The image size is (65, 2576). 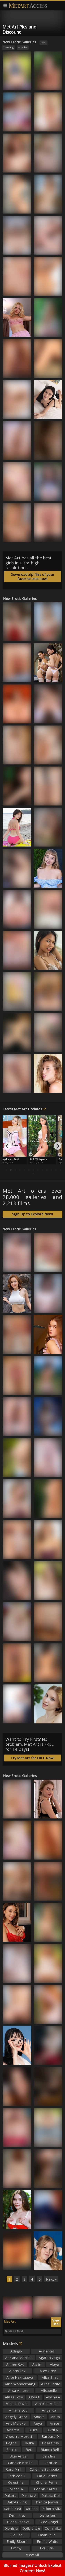 I want to click on Alice Nekrasova, so click(x=19, y=2377).